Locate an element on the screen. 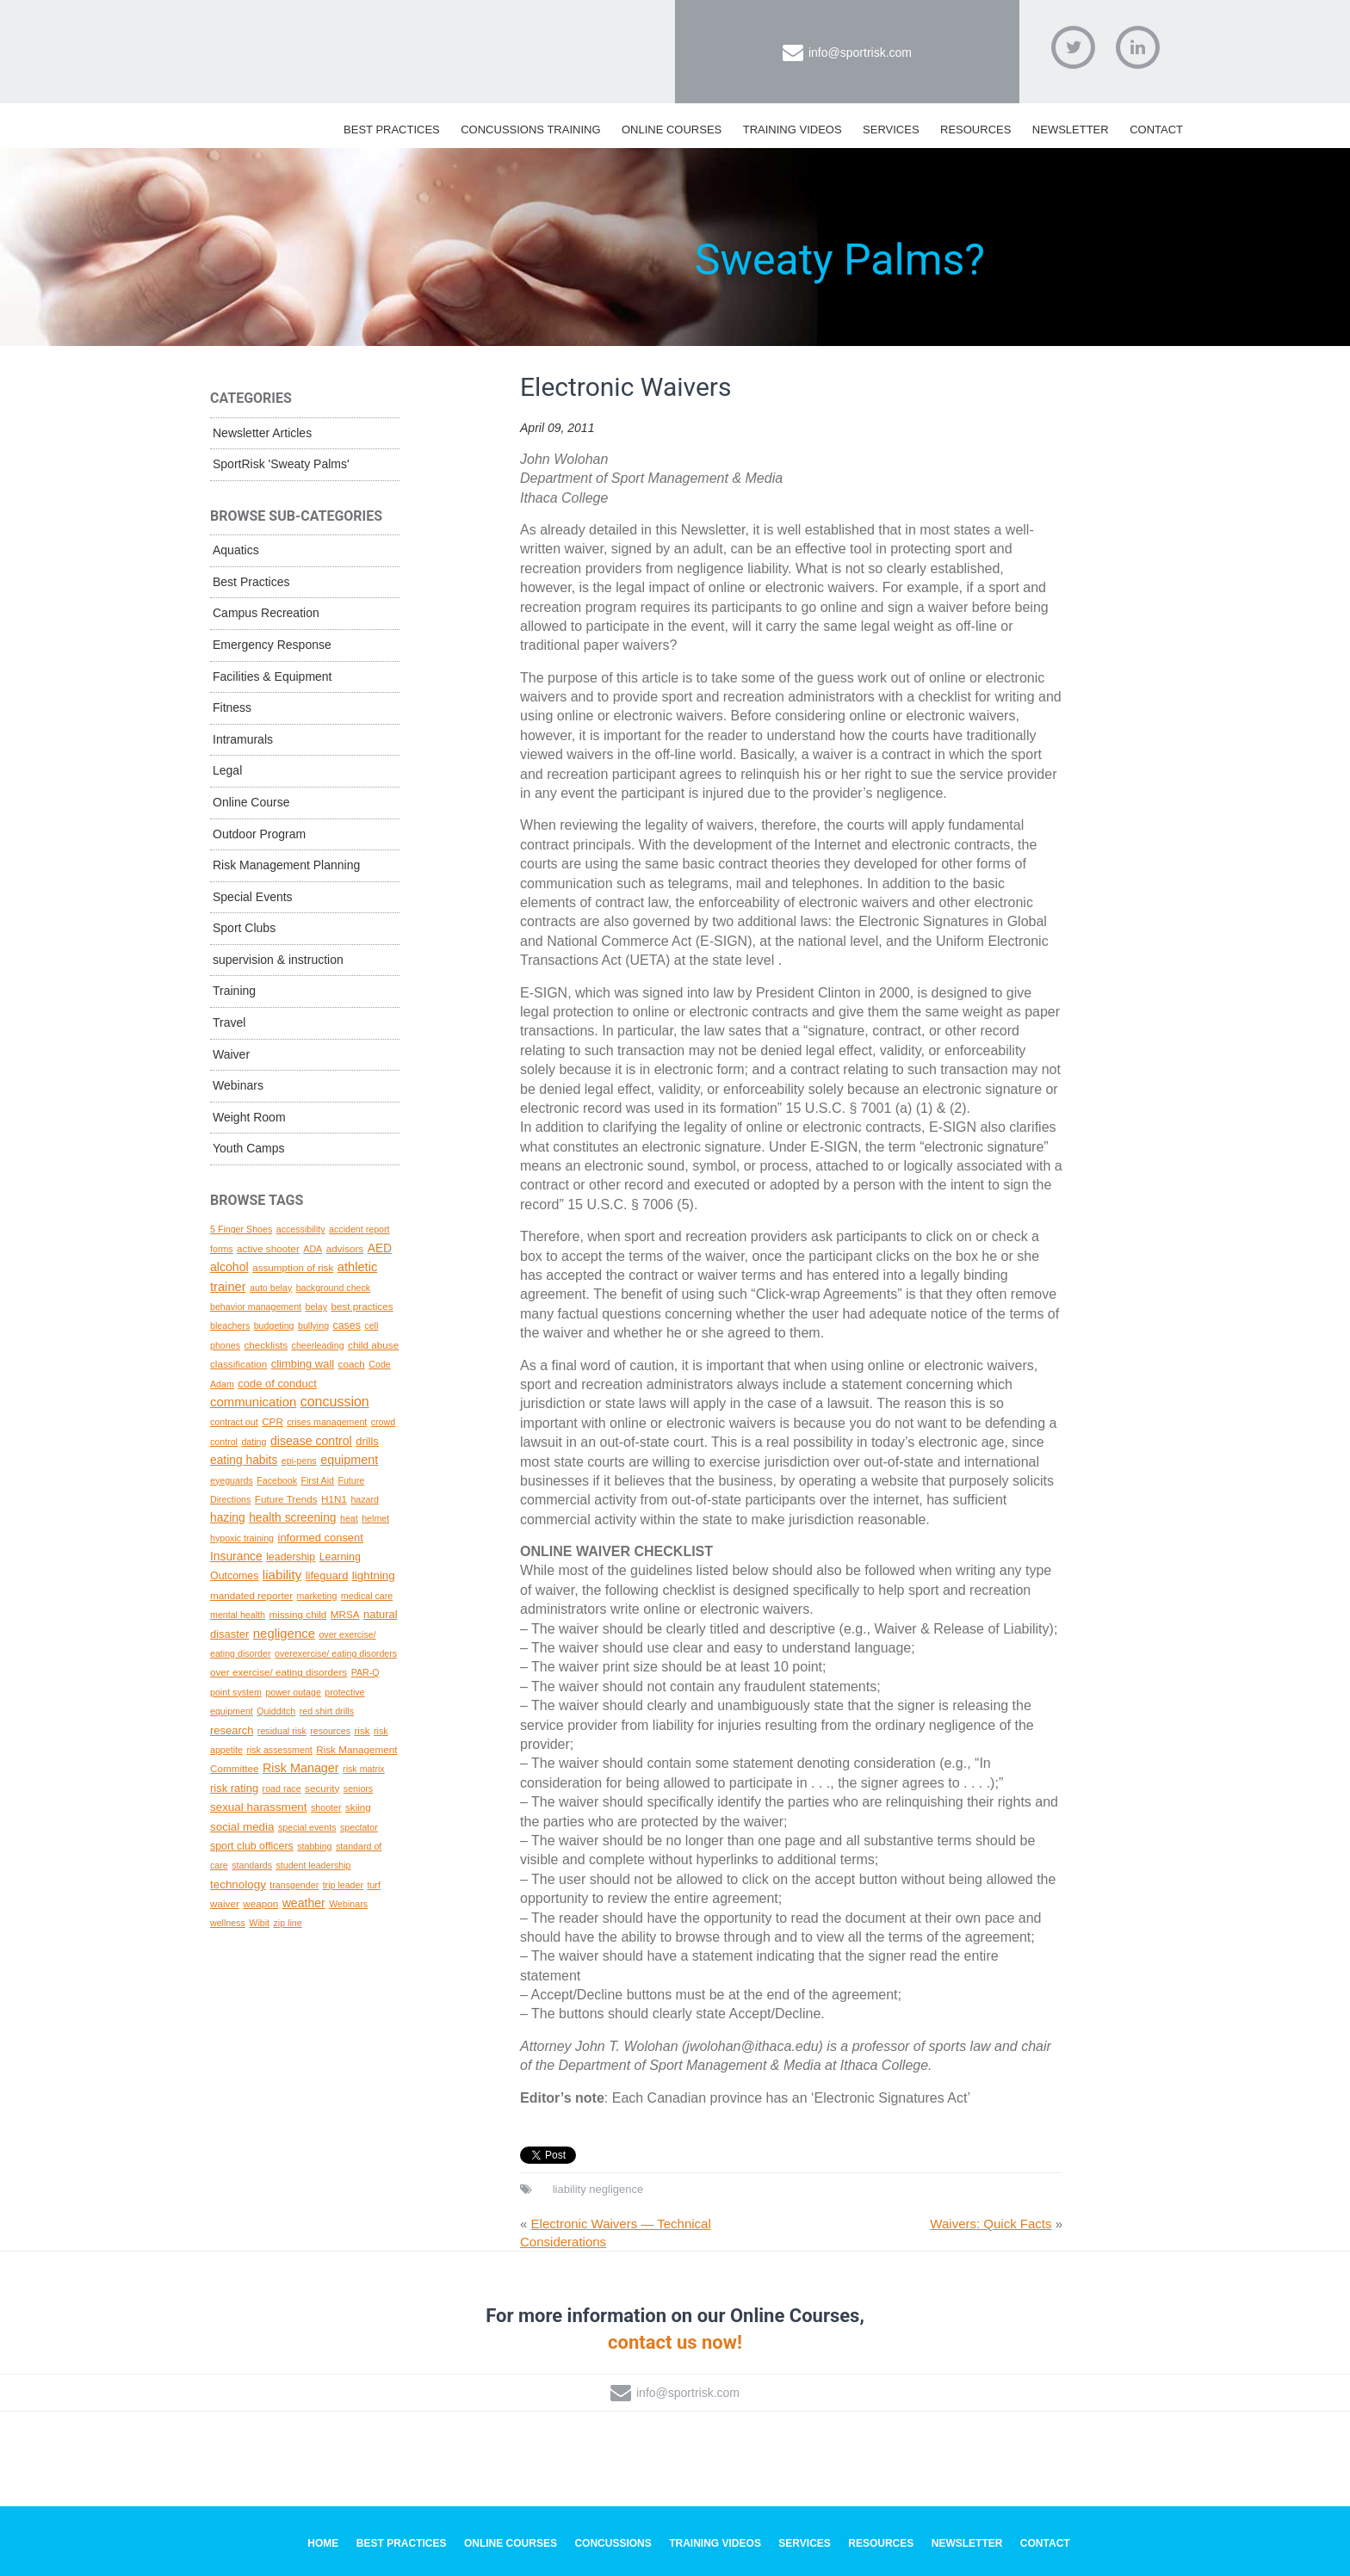 The image size is (1350, 2576). active shooter [active shooter (2 topics)] is located at coordinates (268, 1248).